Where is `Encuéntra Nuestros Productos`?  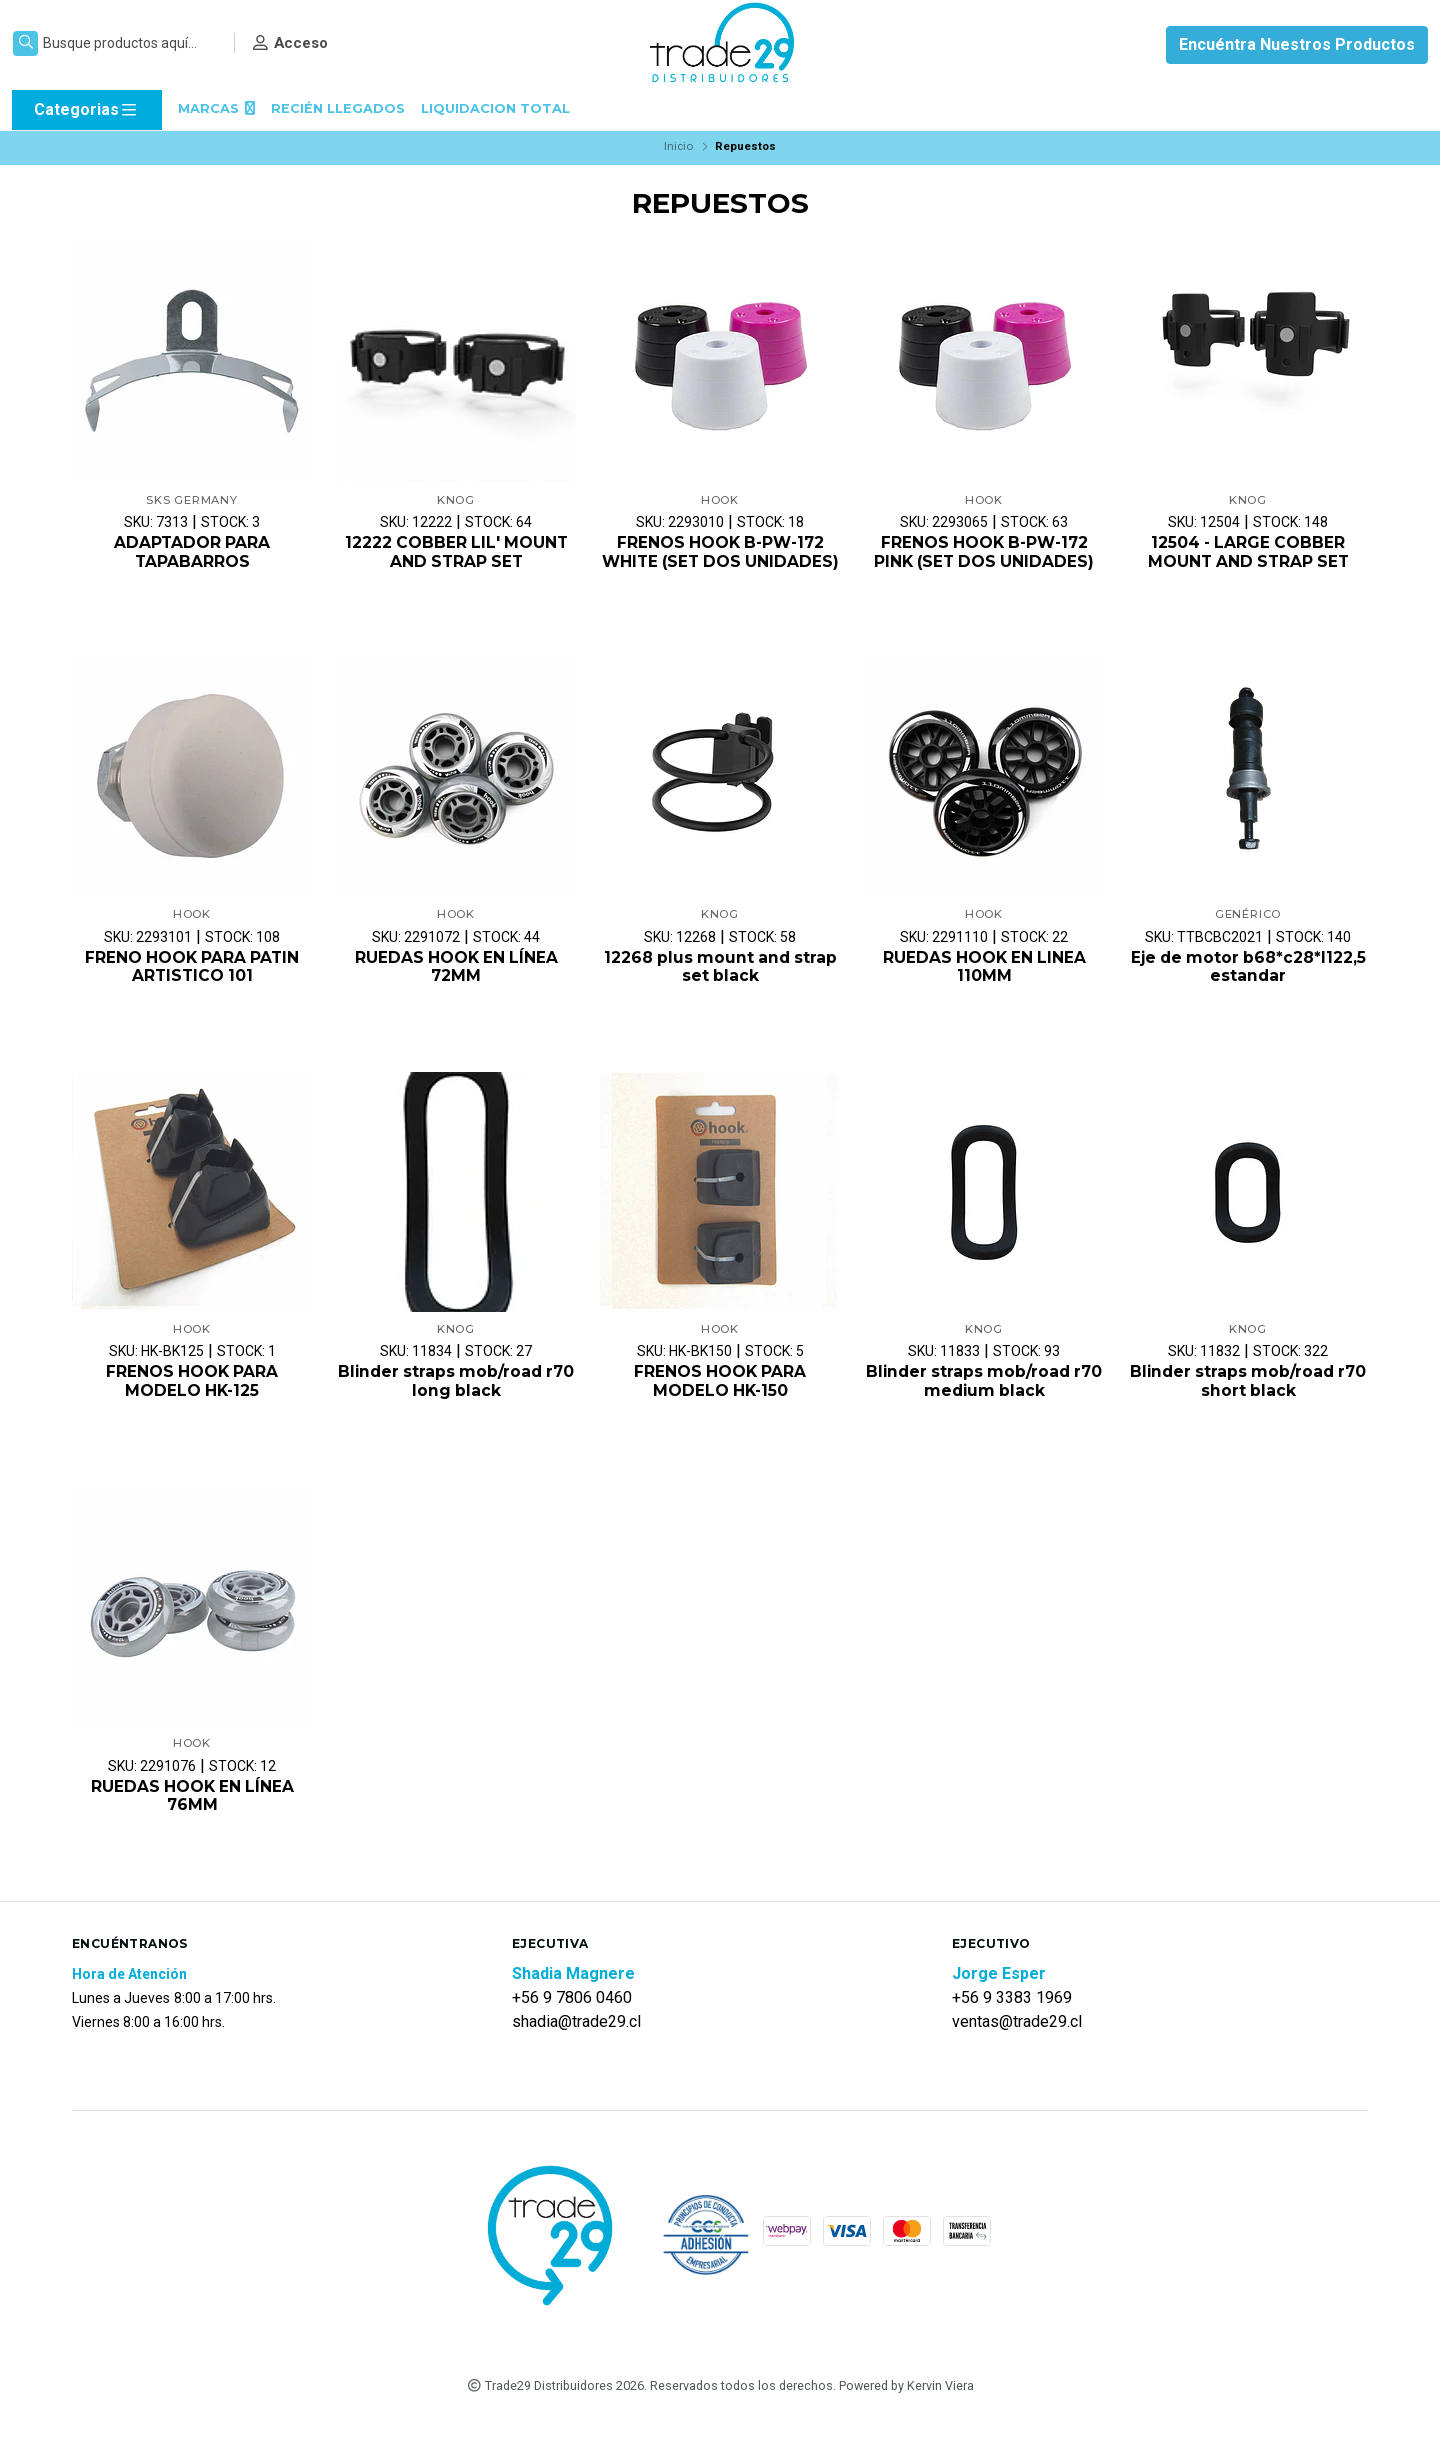
Encuéntra Nuestros Productos is located at coordinates (1297, 44).